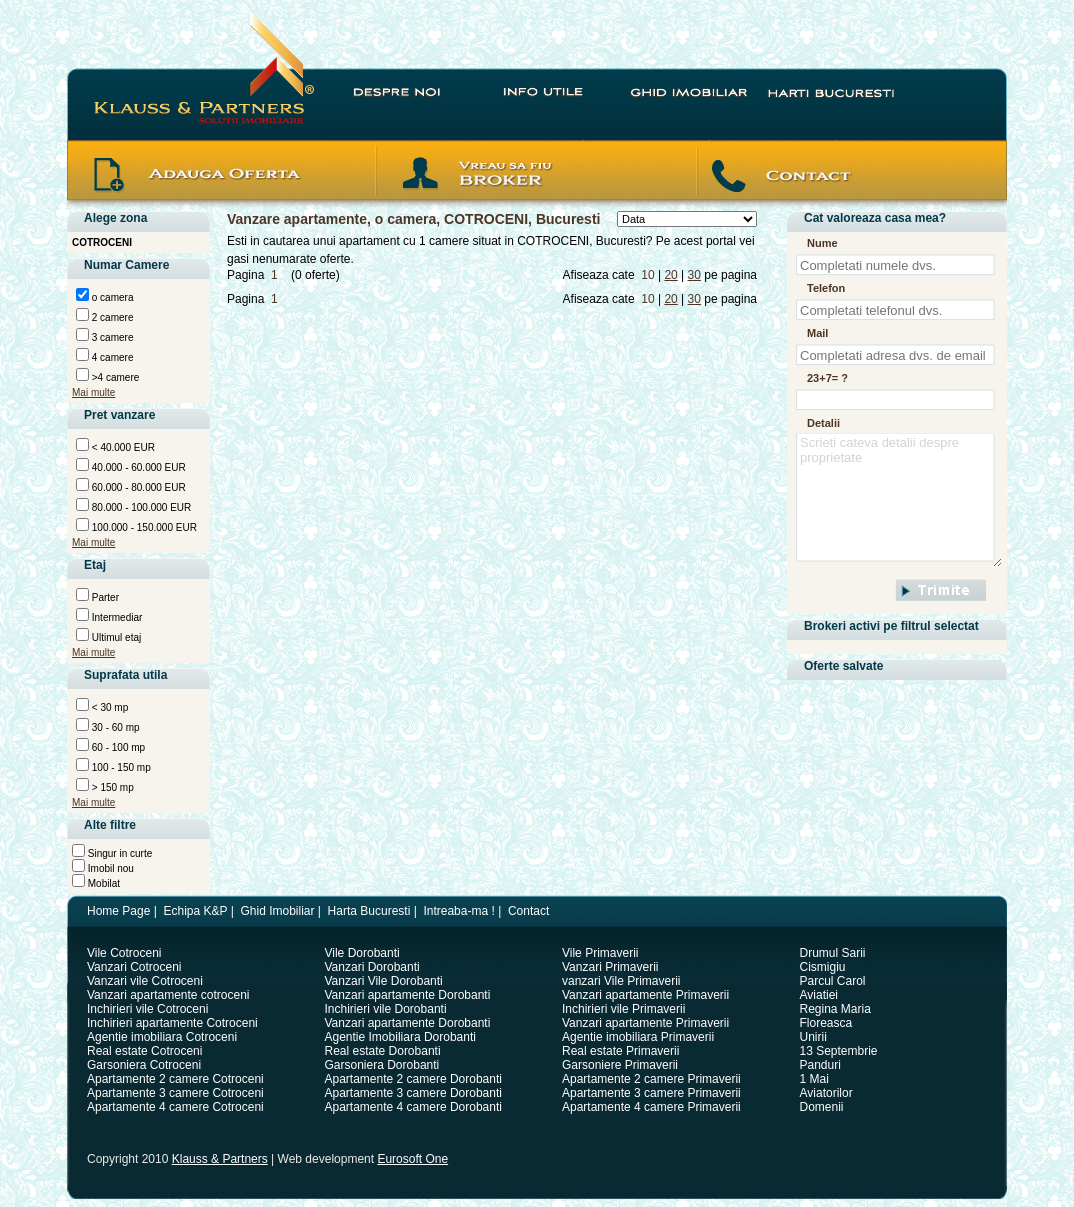  Describe the element at coordinates (826, 1023) in the screenshot. I see `Floreasca` at that location.